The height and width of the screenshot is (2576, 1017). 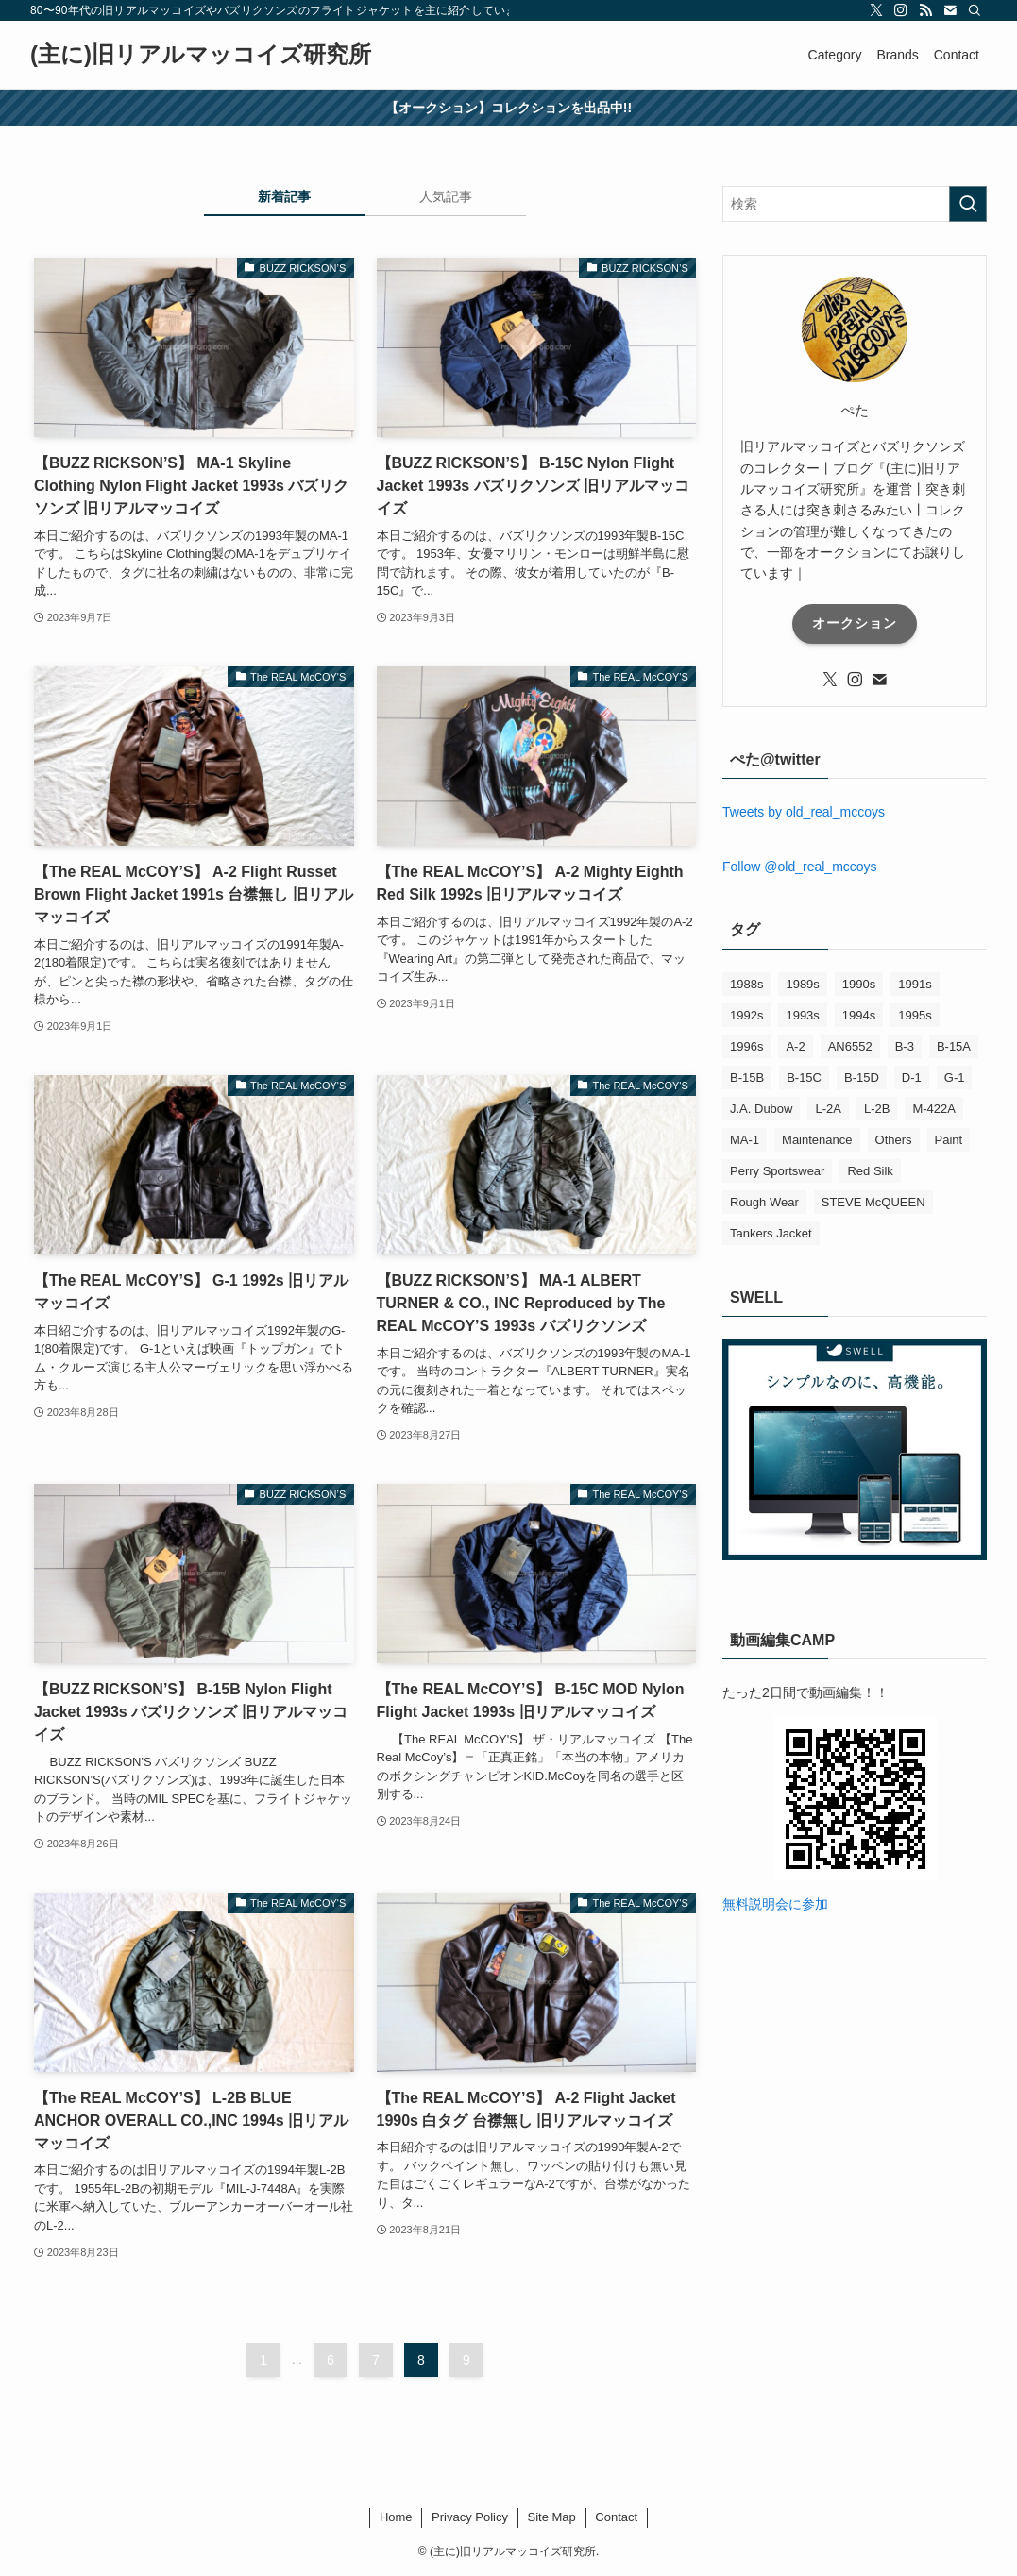 I want to click on Contact, so click(x=616, y=2517).